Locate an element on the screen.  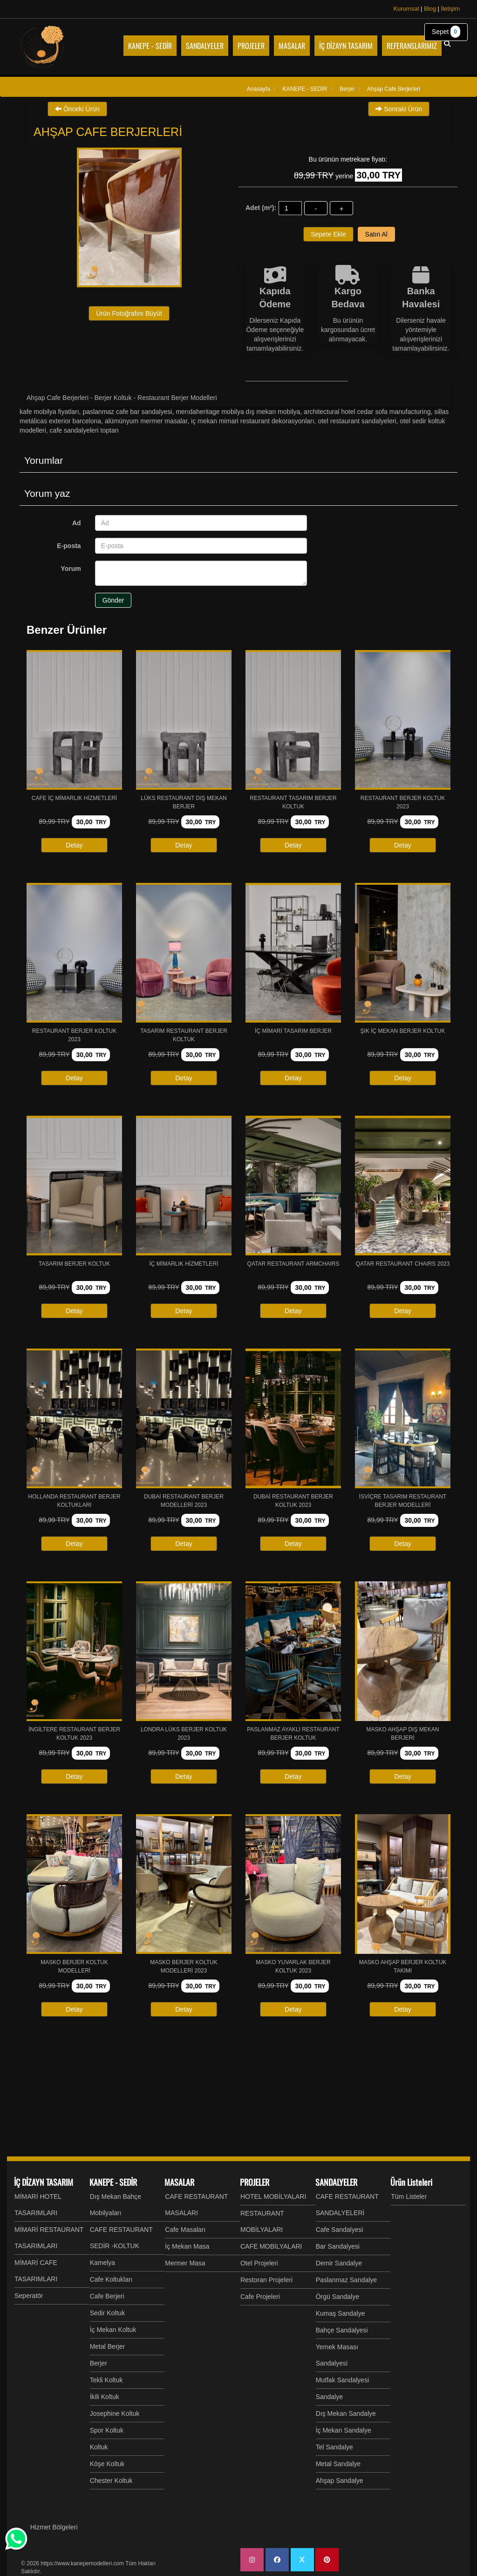
HOTEL MOBİLYALARI is located at coordinates (273, 2196).